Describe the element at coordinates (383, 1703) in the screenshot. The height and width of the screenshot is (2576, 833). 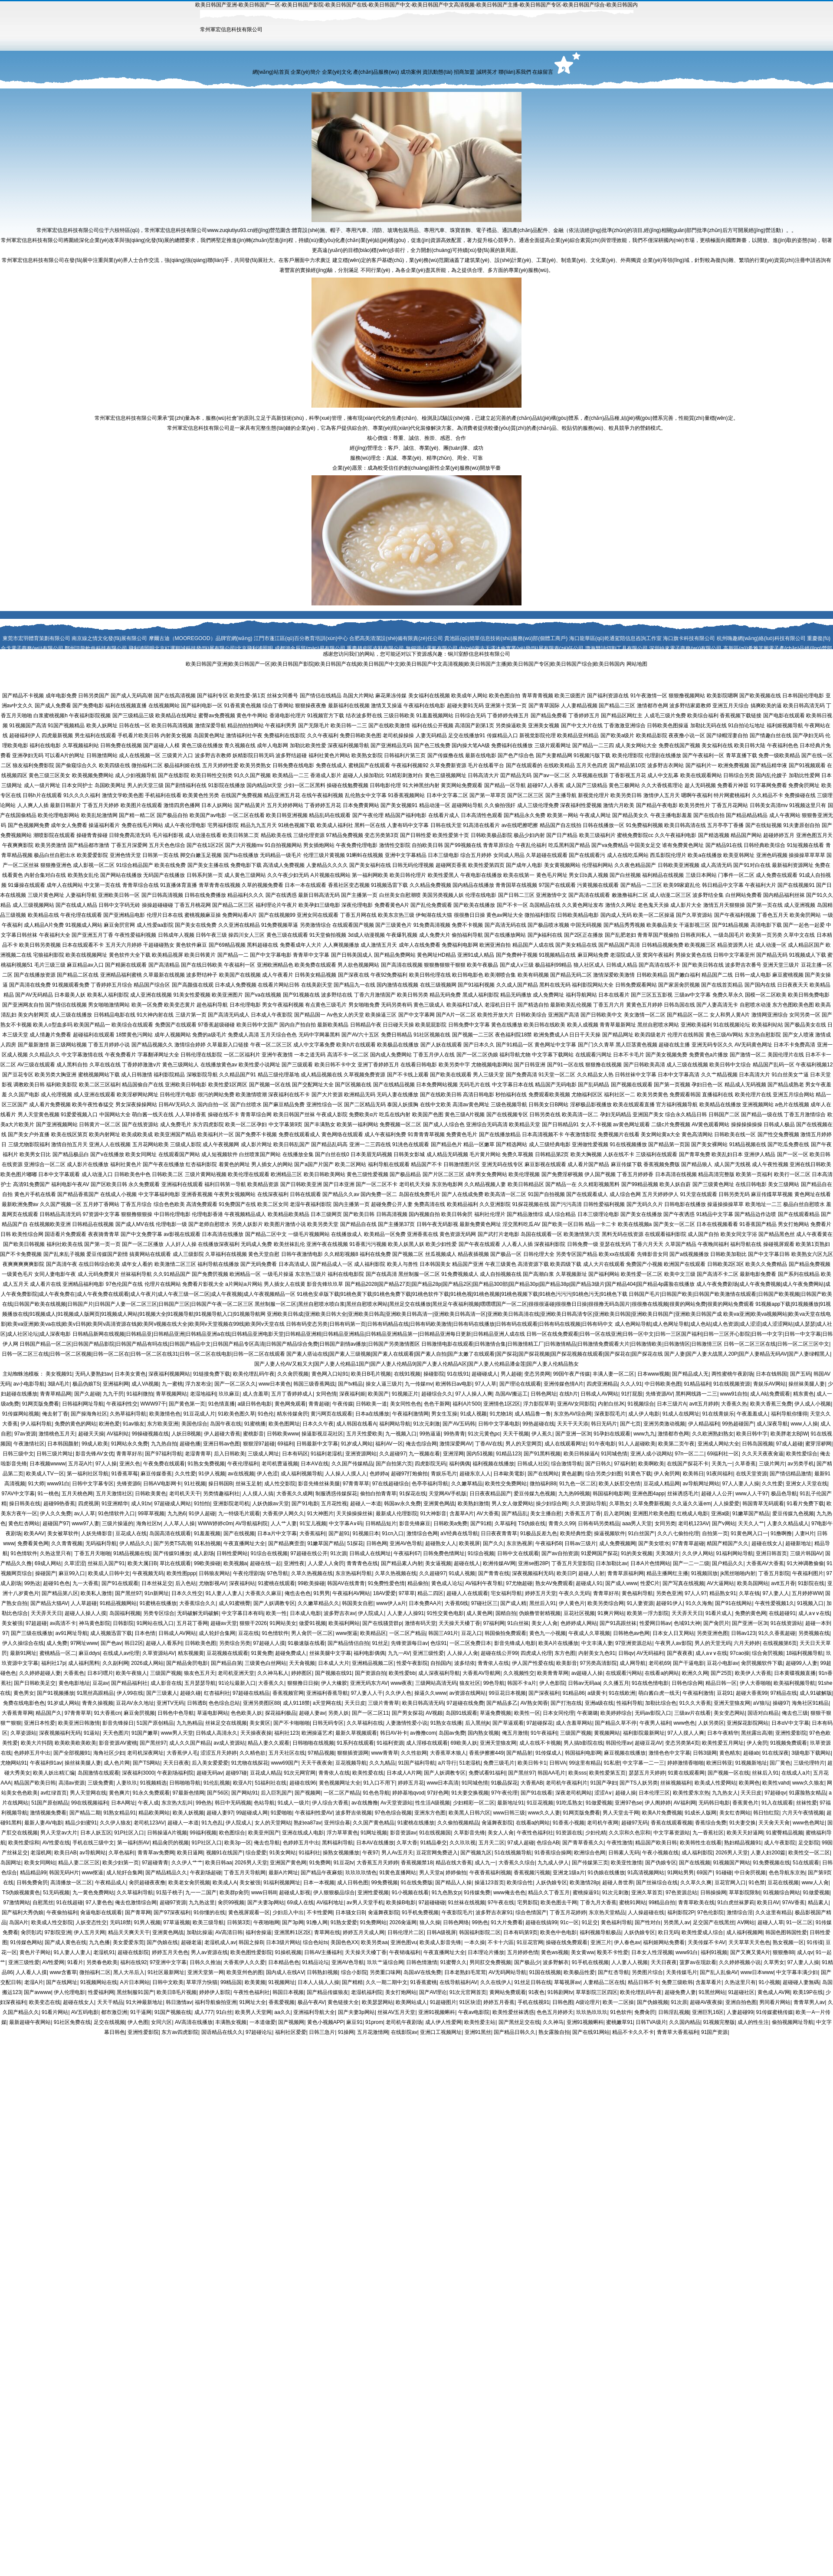
I see `三级片青青草` at that location.